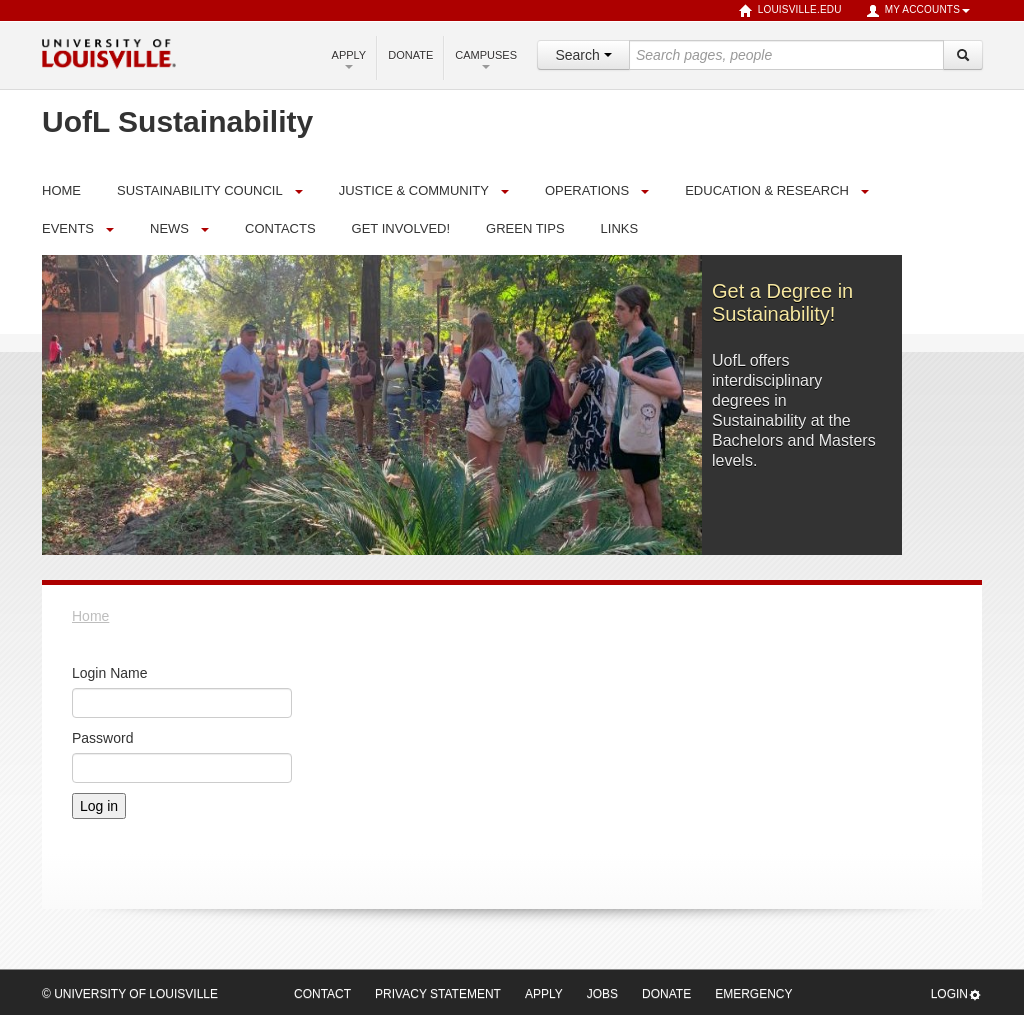  Describe the element at coordinates (963, 55) in the screenshot. I see `[Search]` at that location.